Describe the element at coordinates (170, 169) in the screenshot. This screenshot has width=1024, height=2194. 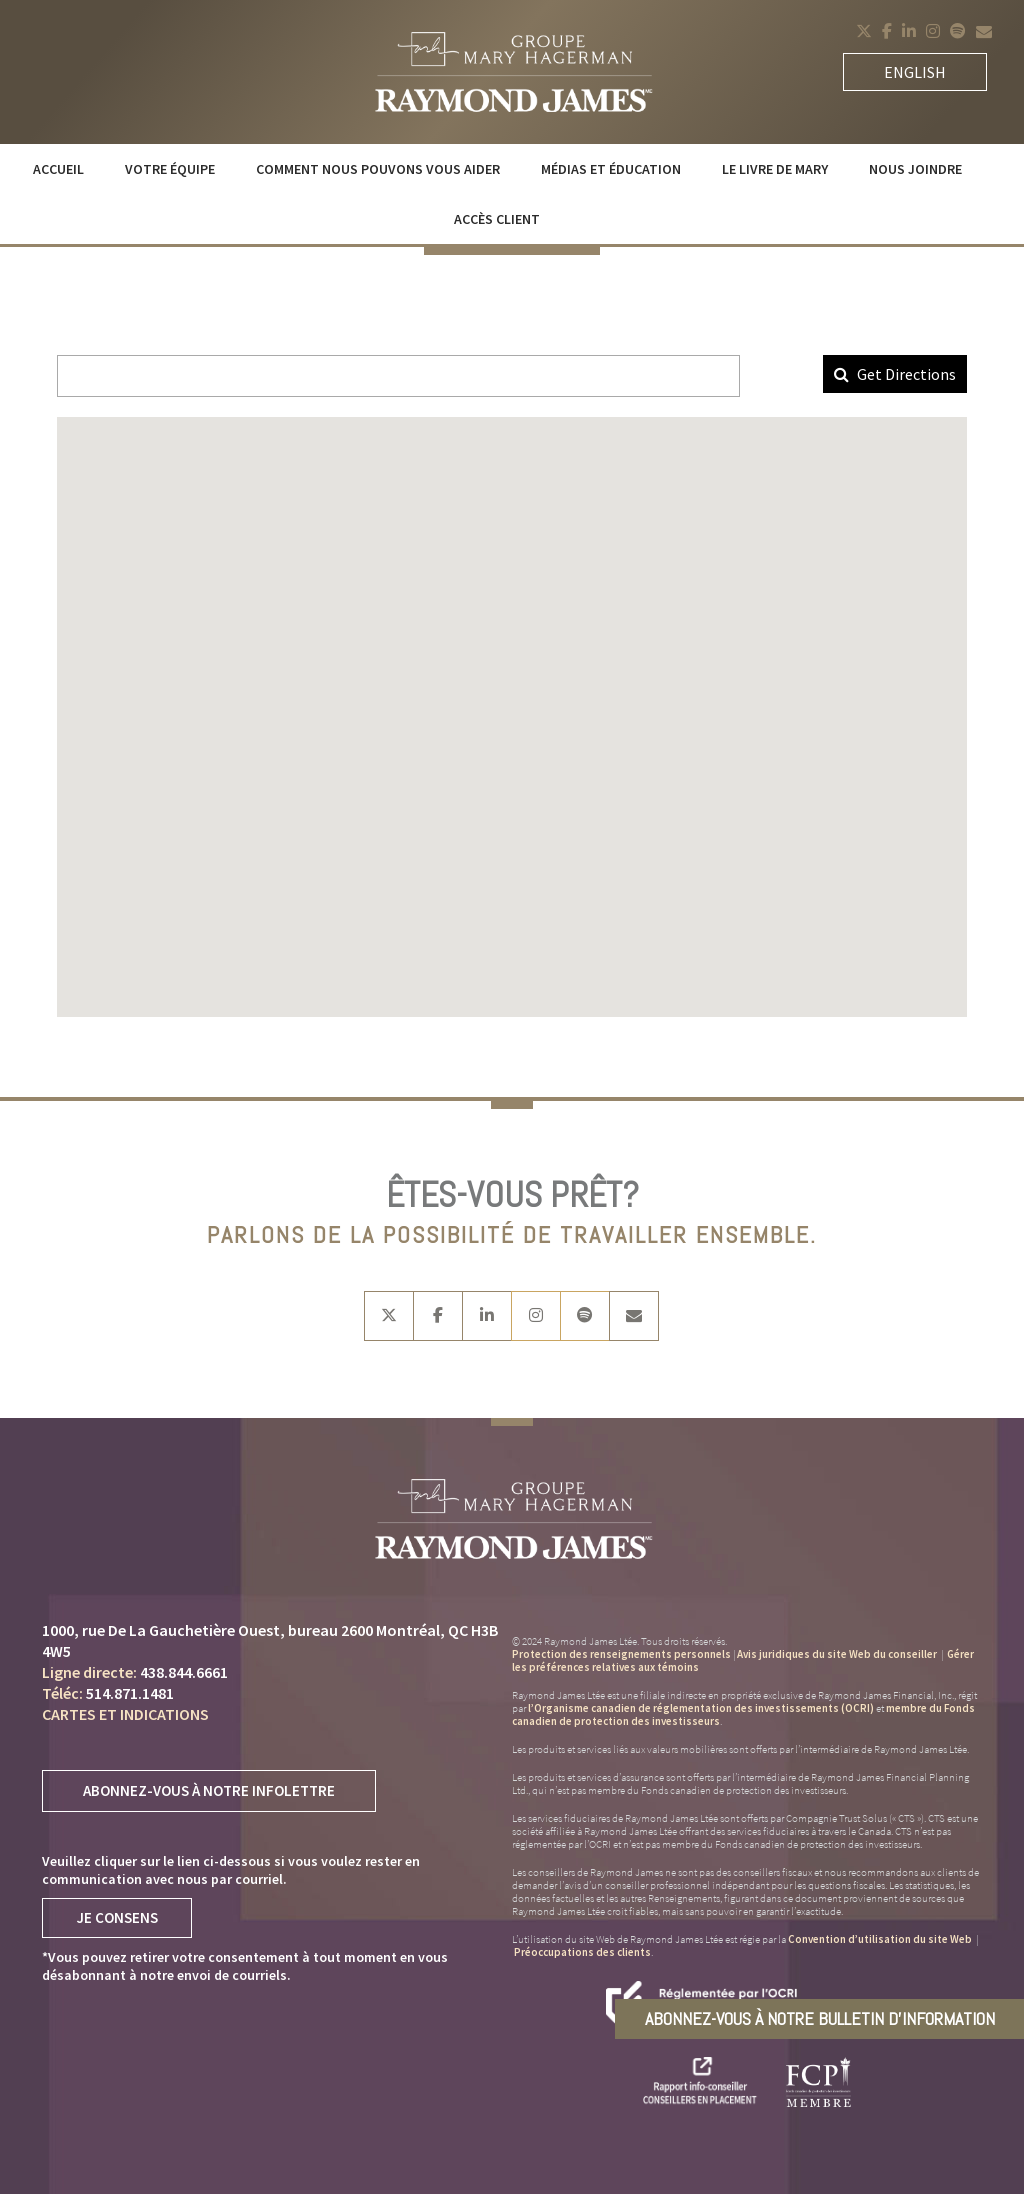
I see `Votre équipe [menuitem]` at that location.